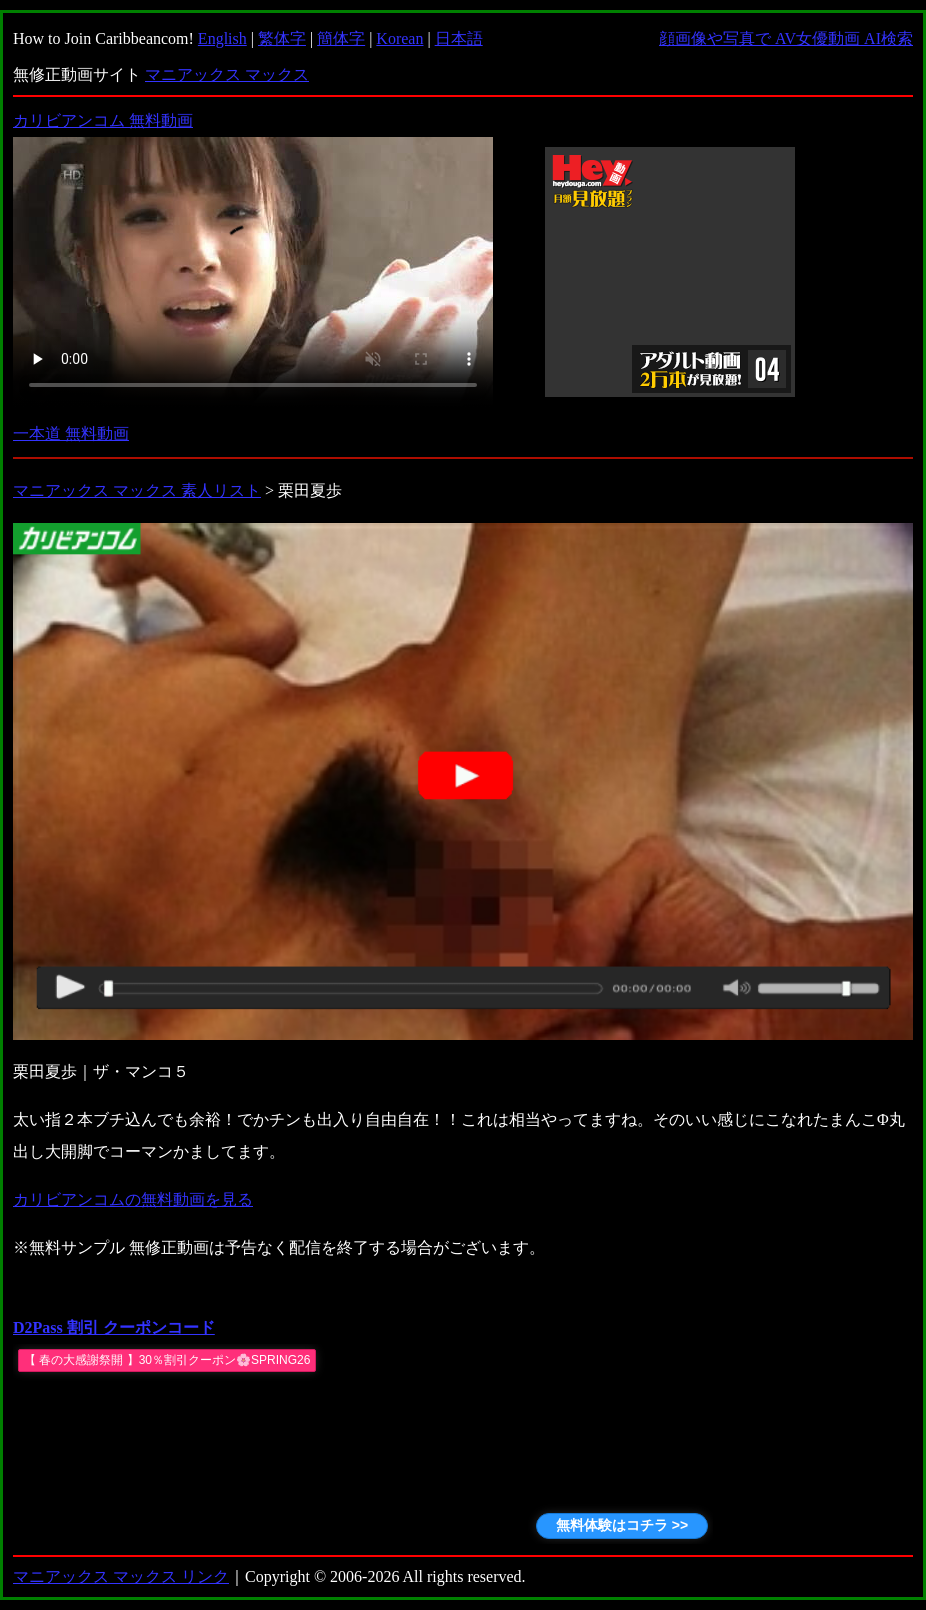 The height and width of the screenshot is (1610, 926). Describe the element at coordinates (71, 433) in the screenshot. I see `一本道 無料動画` at that location.